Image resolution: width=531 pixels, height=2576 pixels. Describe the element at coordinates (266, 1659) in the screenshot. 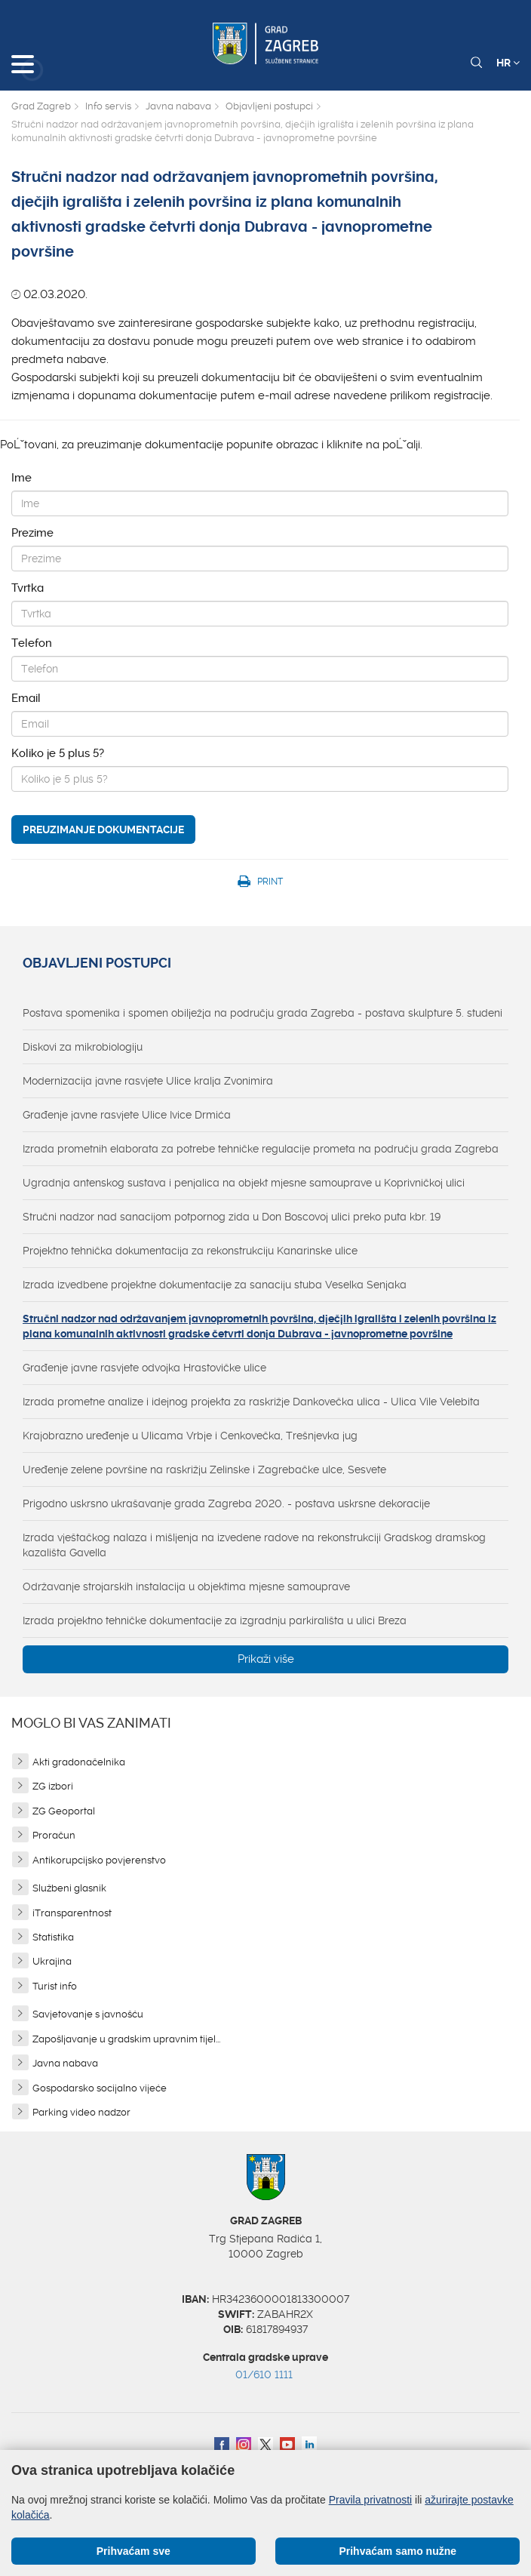

I see `Prikaži više` at that location.